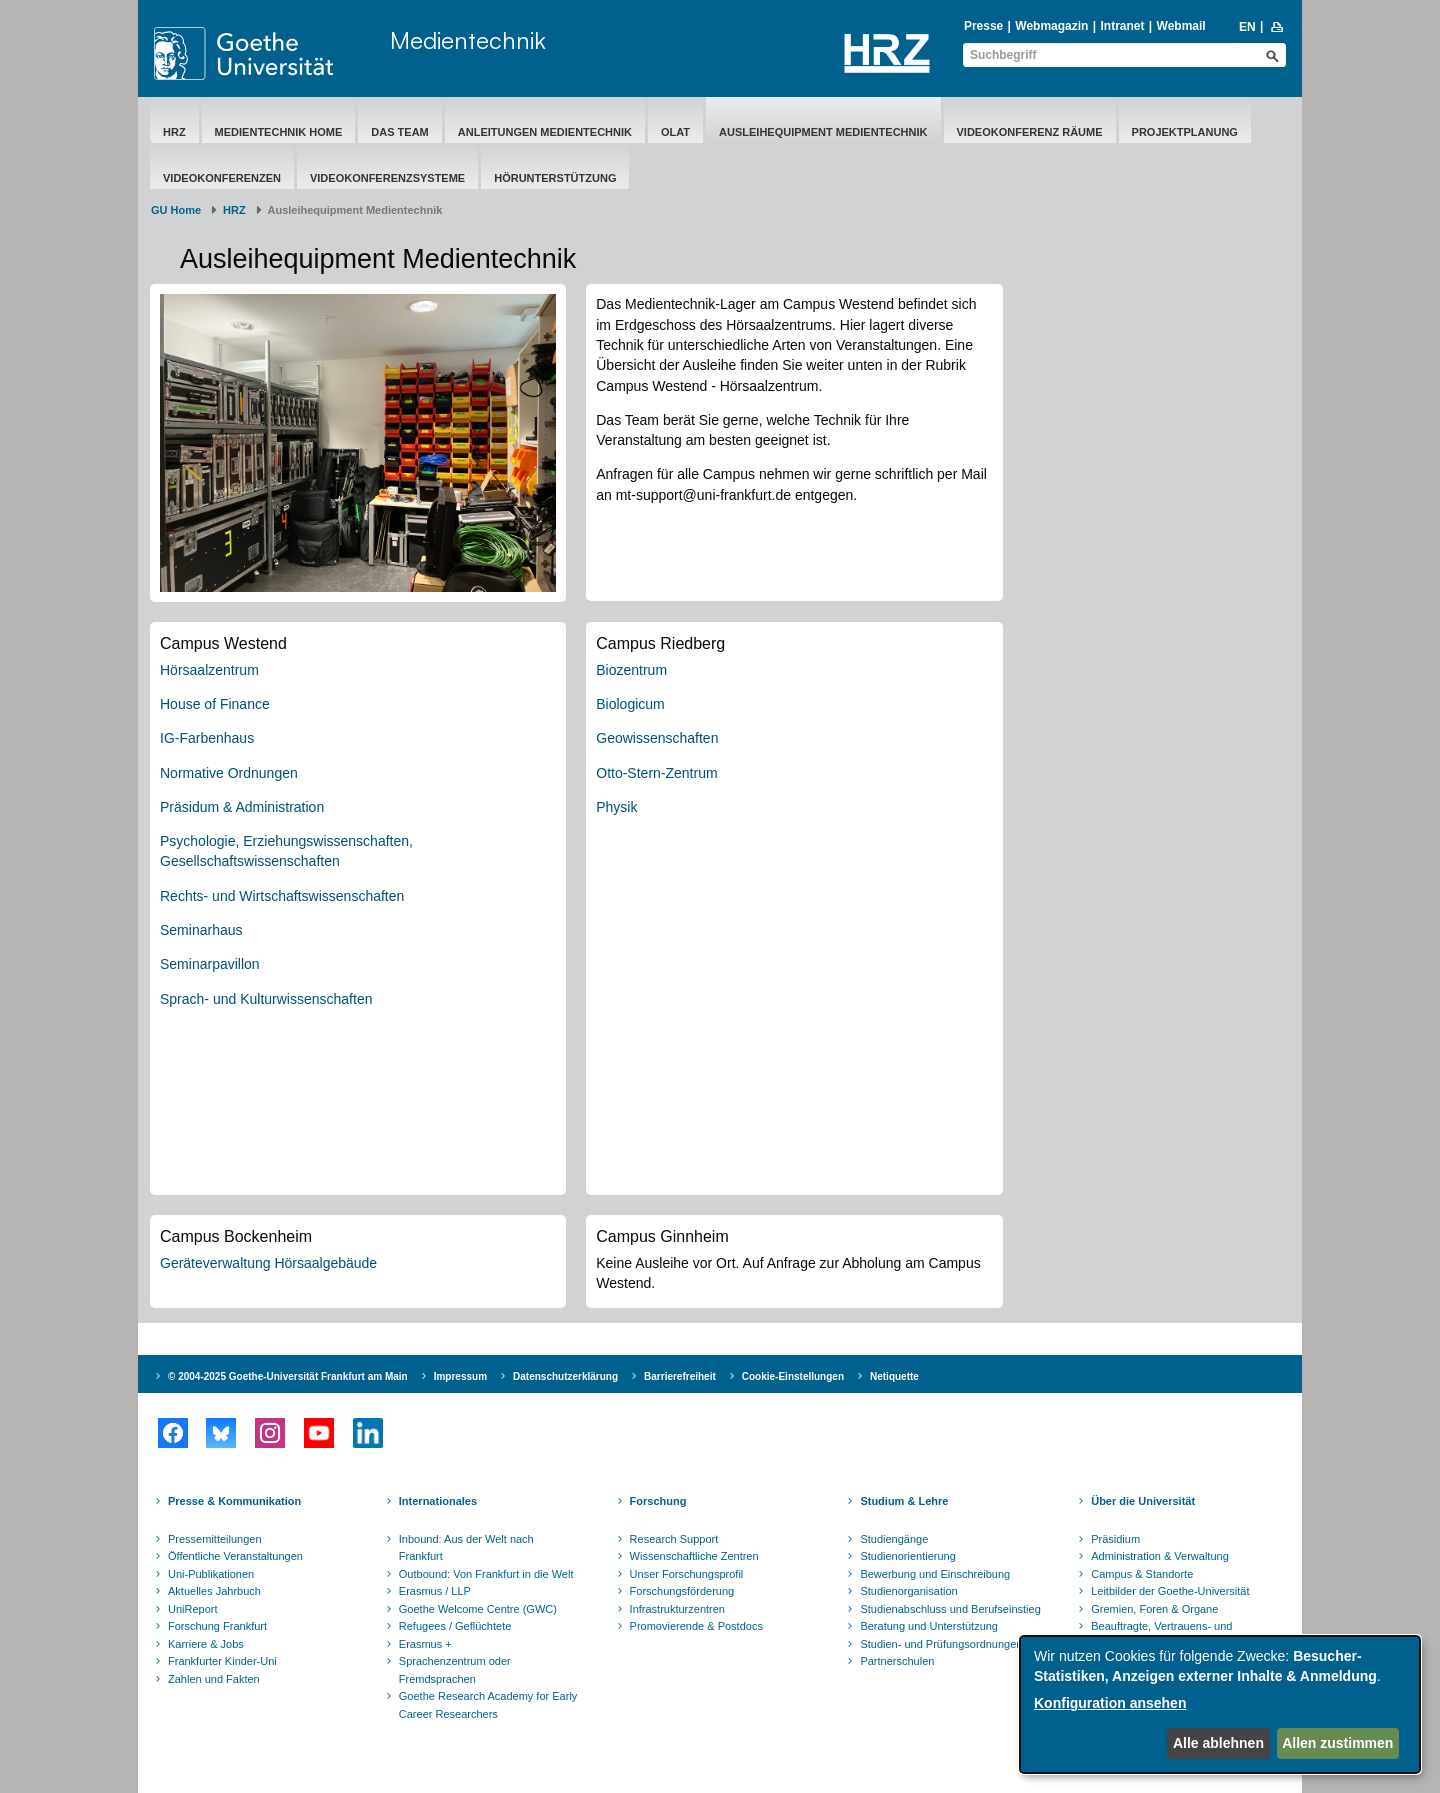  I want to click on Pressemitteilungen, so click(215, 1539).